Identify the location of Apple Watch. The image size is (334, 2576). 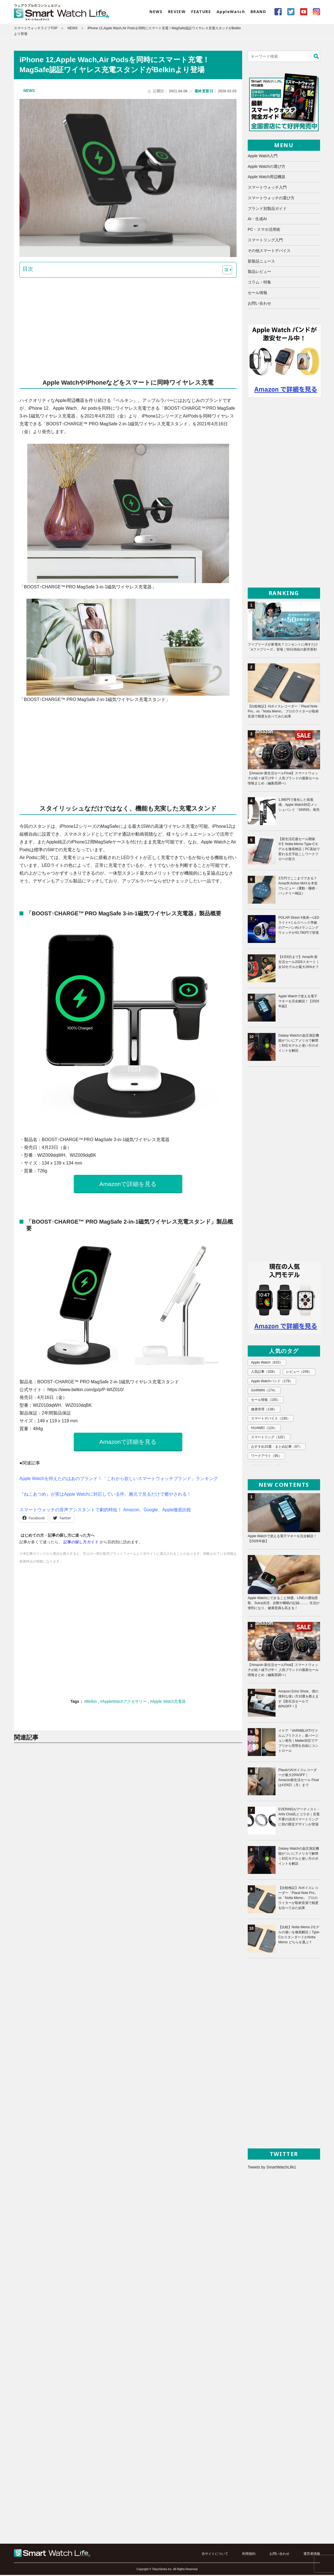
(266, 1363).